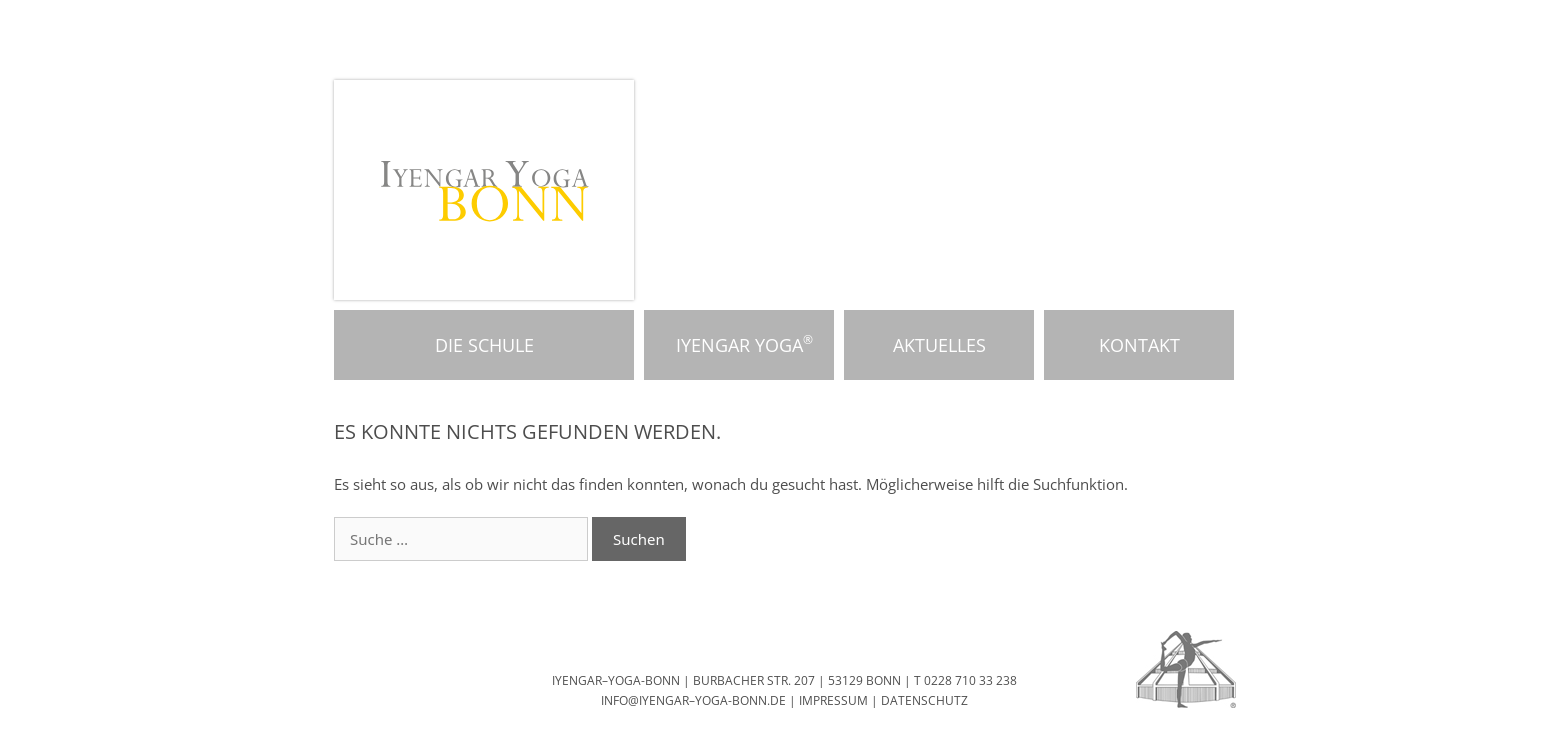 The height and width of the screenshot is (751, 1568). I want to click on Die Schule, so click(484, 345).